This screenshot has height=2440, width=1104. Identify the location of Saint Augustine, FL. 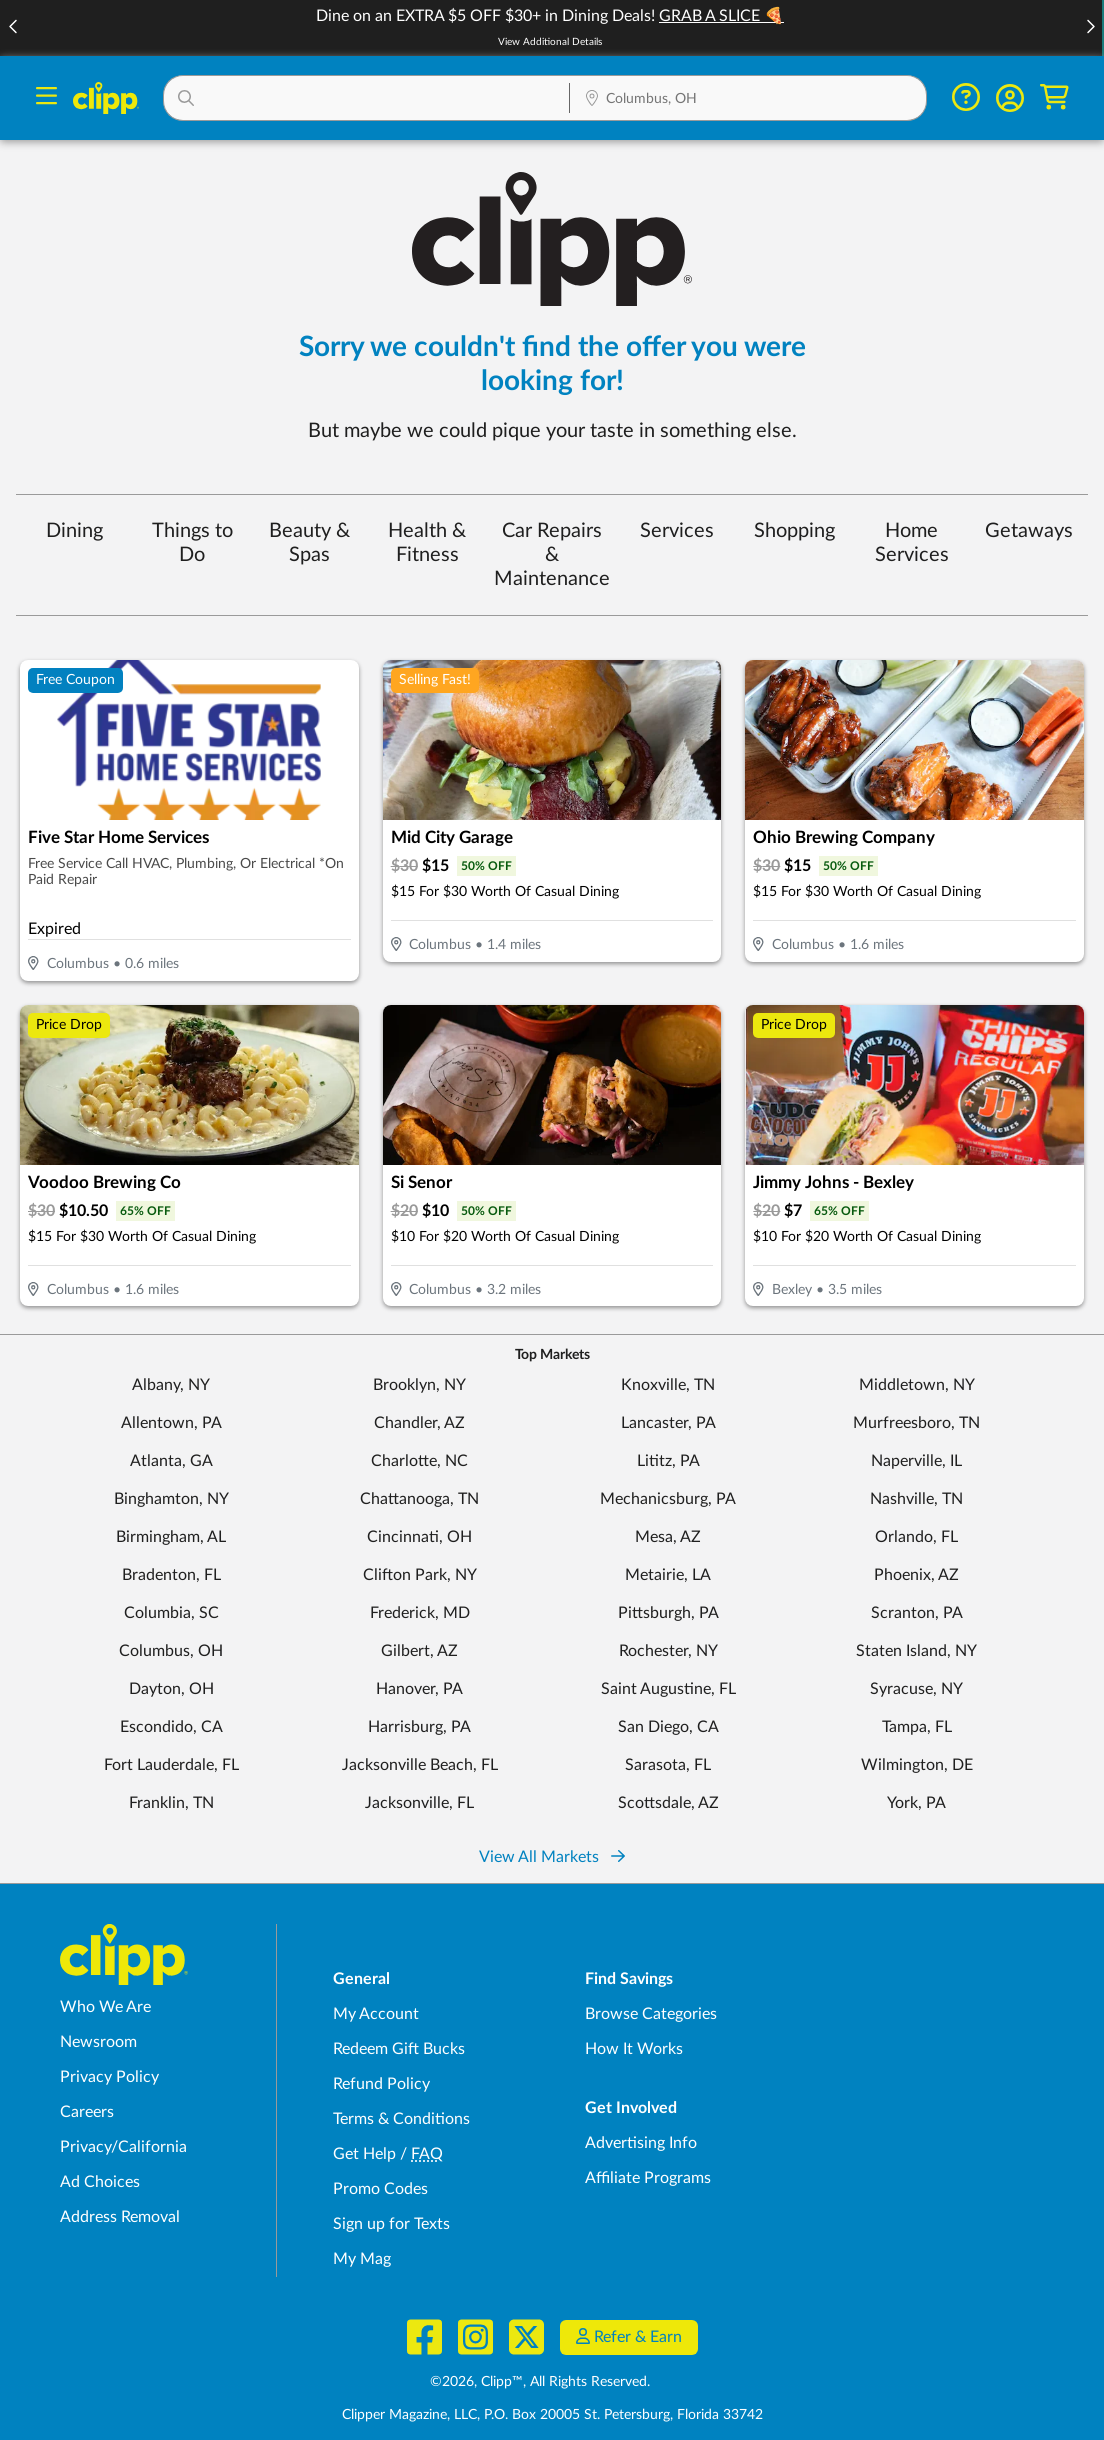
(668, 1689).